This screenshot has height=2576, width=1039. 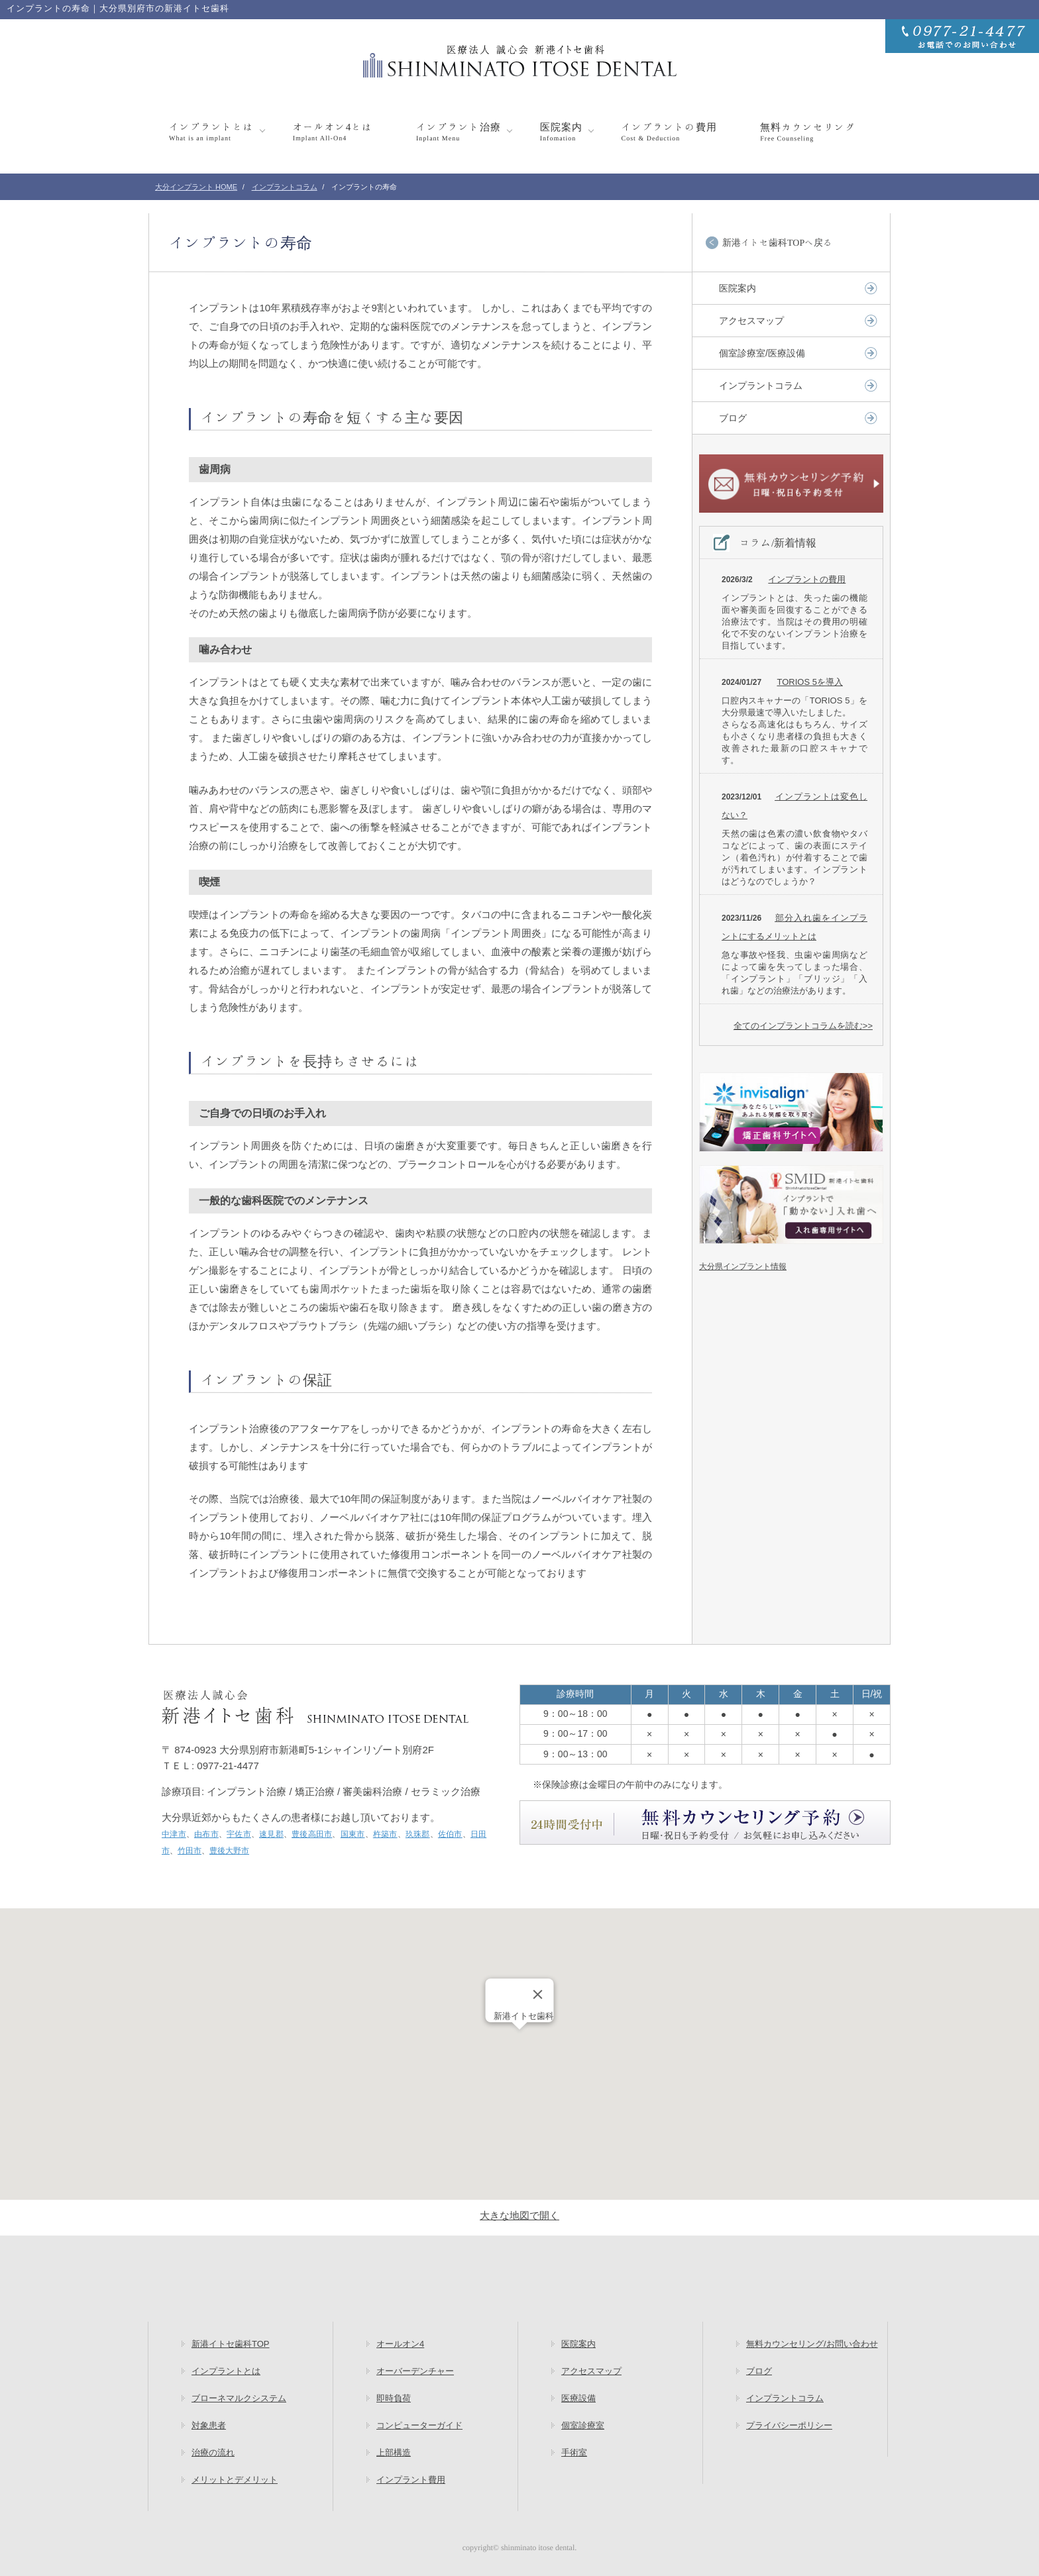 I want to click on [Close], so click(x=538, y=1994).